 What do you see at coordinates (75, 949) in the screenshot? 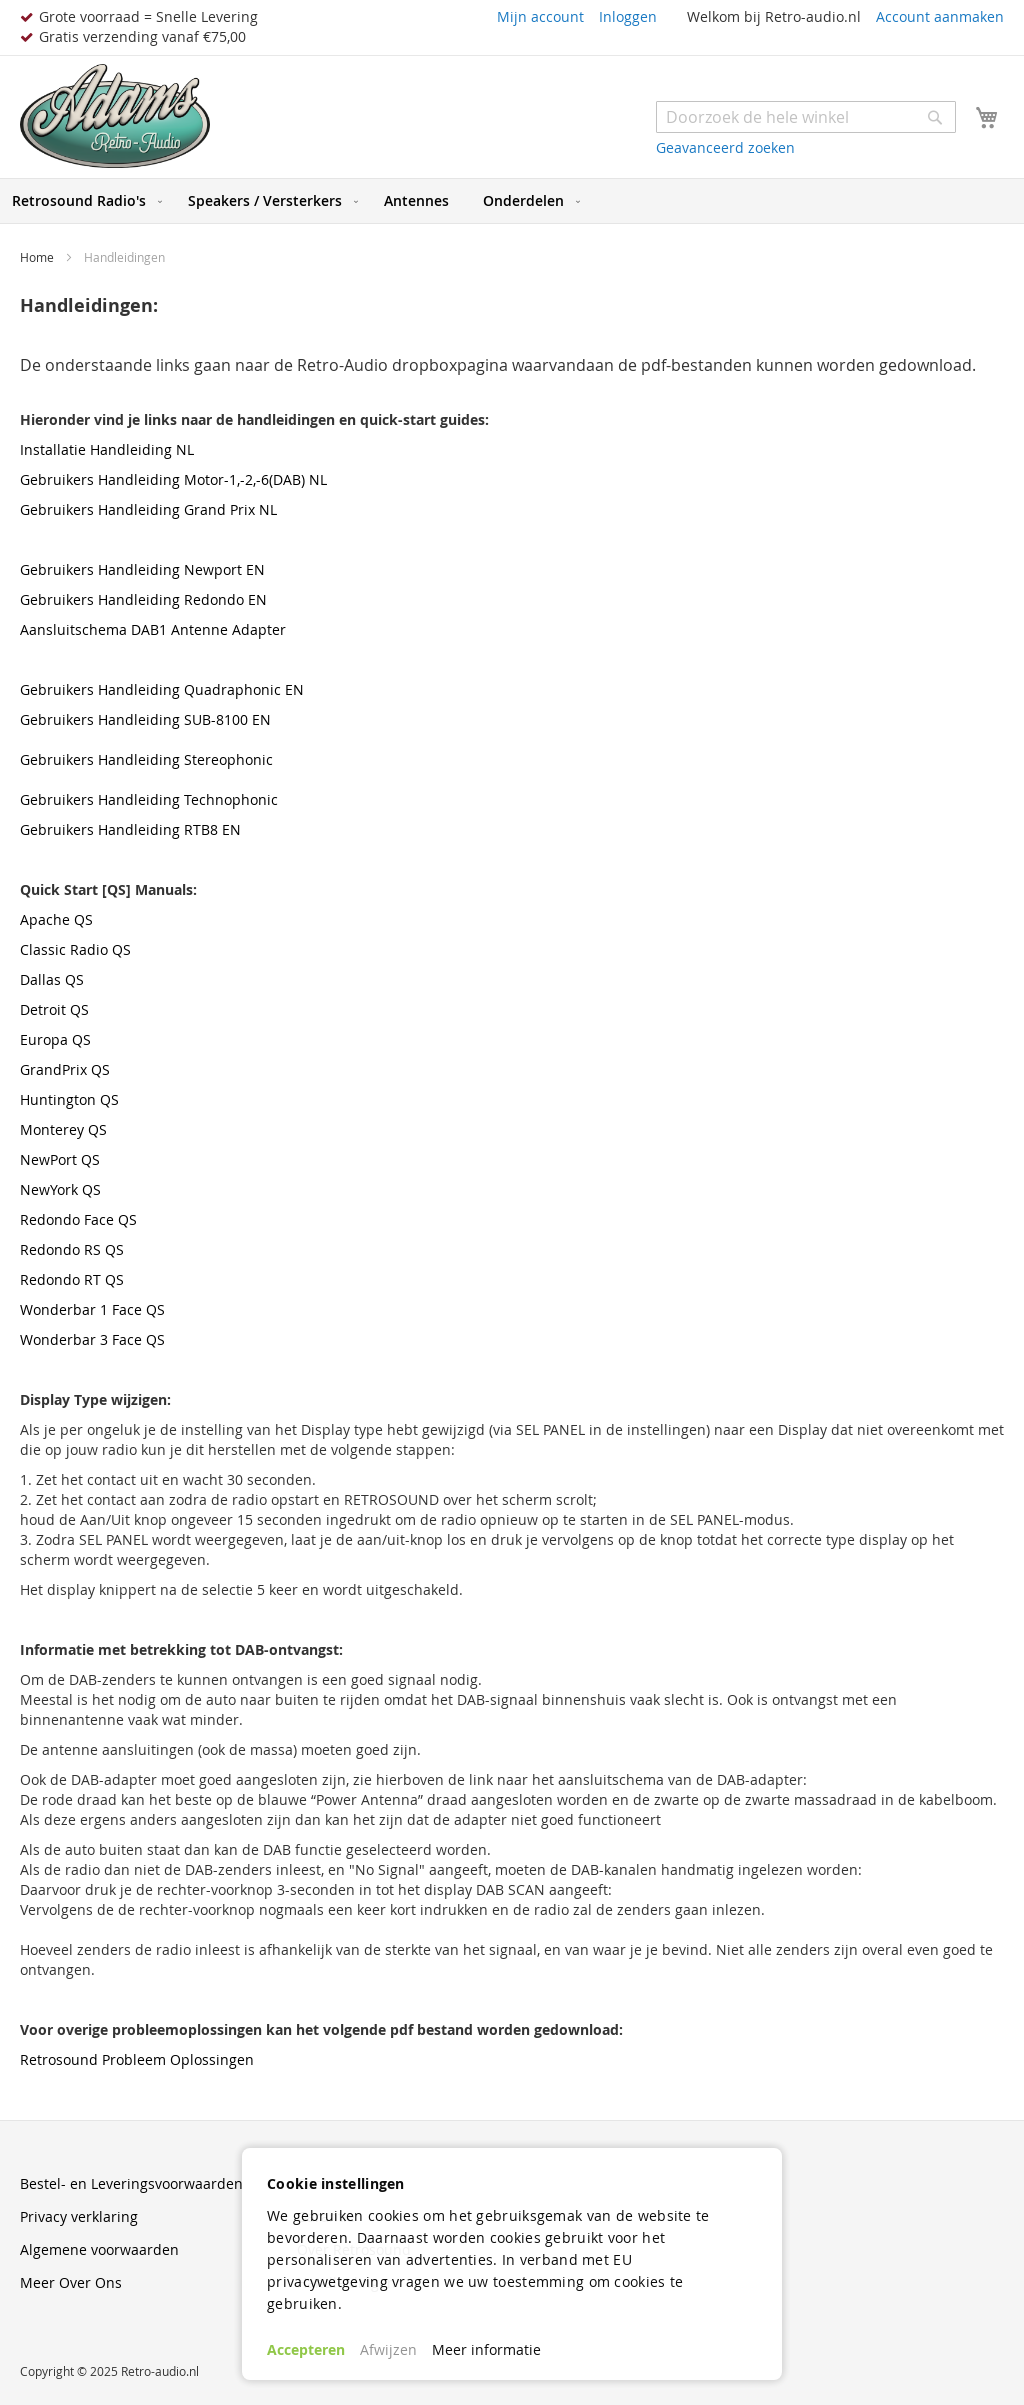
I see `Classic Radio QS` at bounding box center [75, 949].